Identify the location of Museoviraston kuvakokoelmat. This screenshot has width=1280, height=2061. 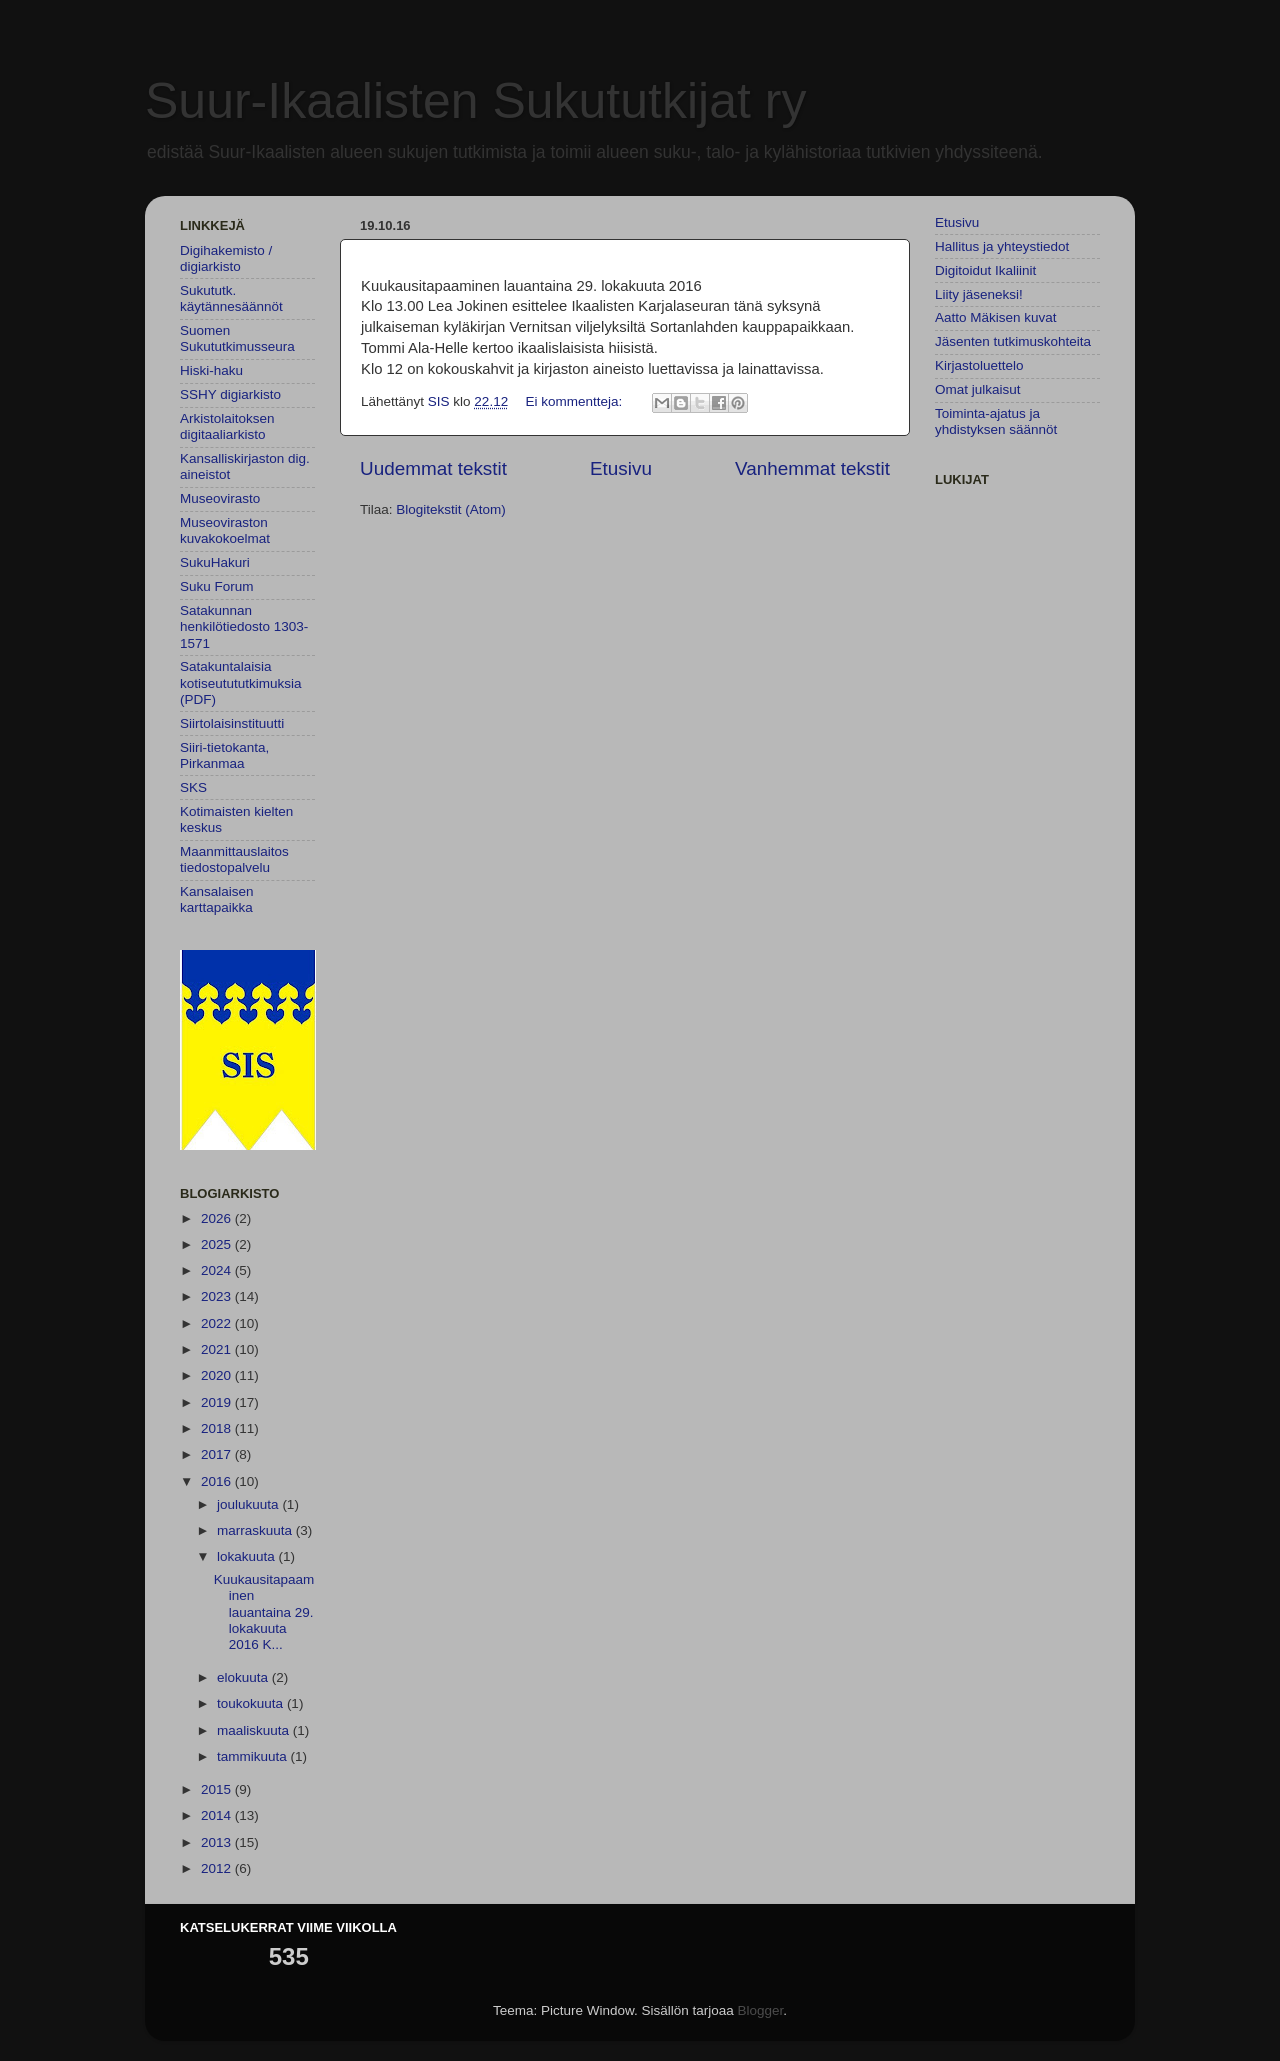
(225, 530).